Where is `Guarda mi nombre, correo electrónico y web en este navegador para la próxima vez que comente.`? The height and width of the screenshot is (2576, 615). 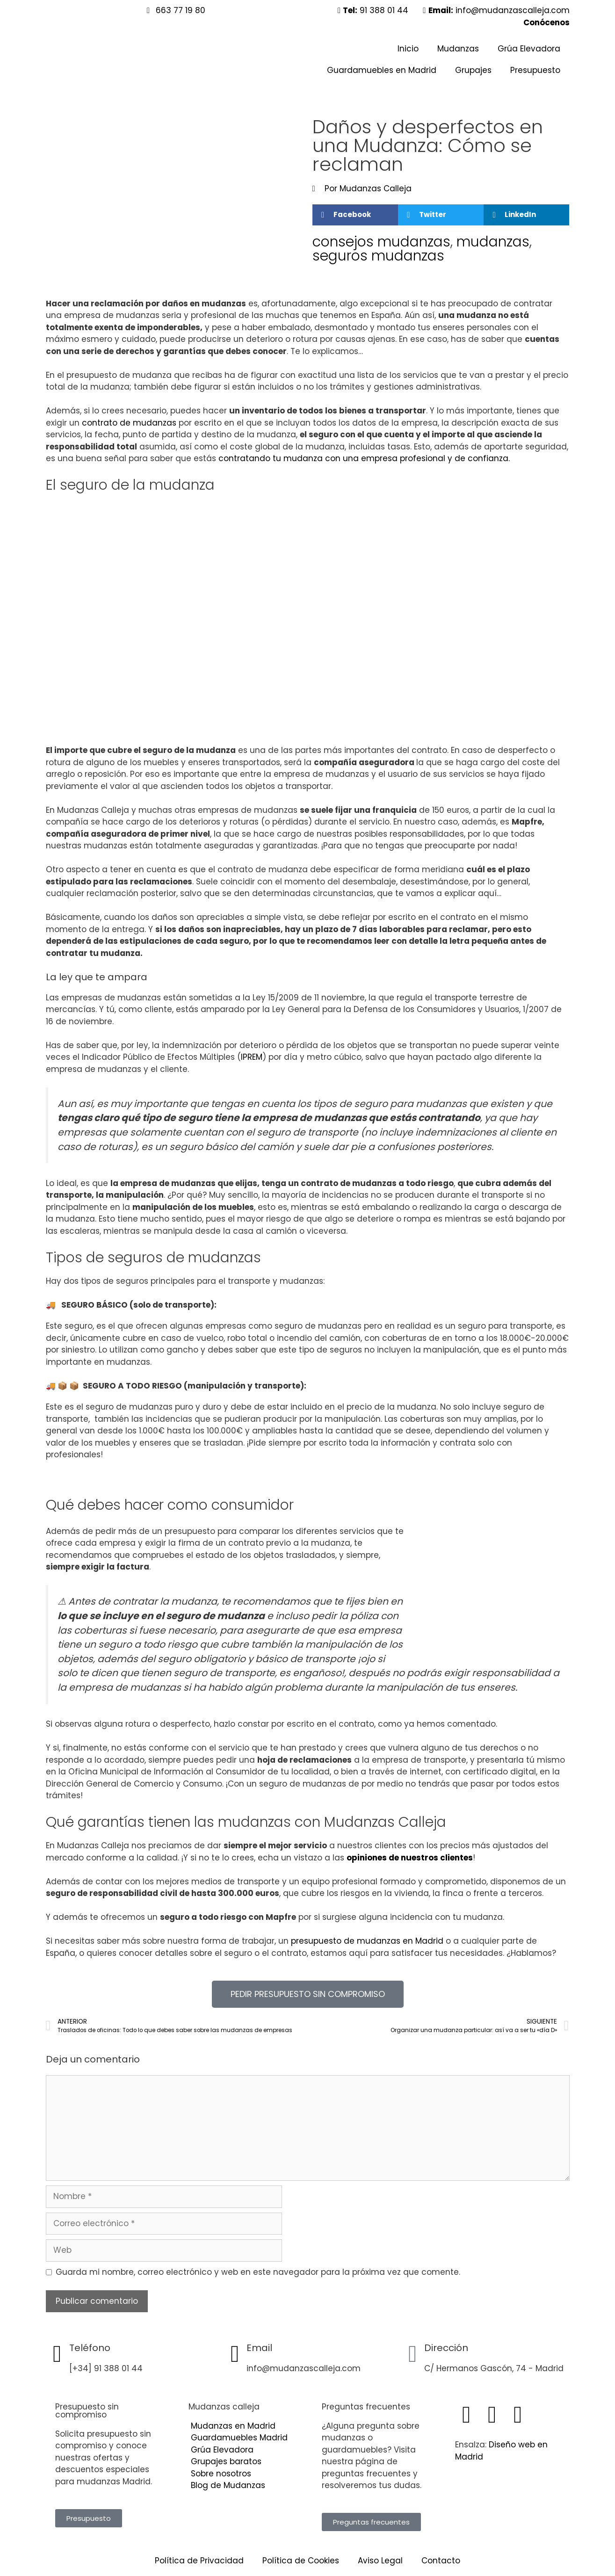 Guarda mi nombre, correo electrónico y web en este navegador para la próxima vez que comente. is located at coordinates (258, 2272).